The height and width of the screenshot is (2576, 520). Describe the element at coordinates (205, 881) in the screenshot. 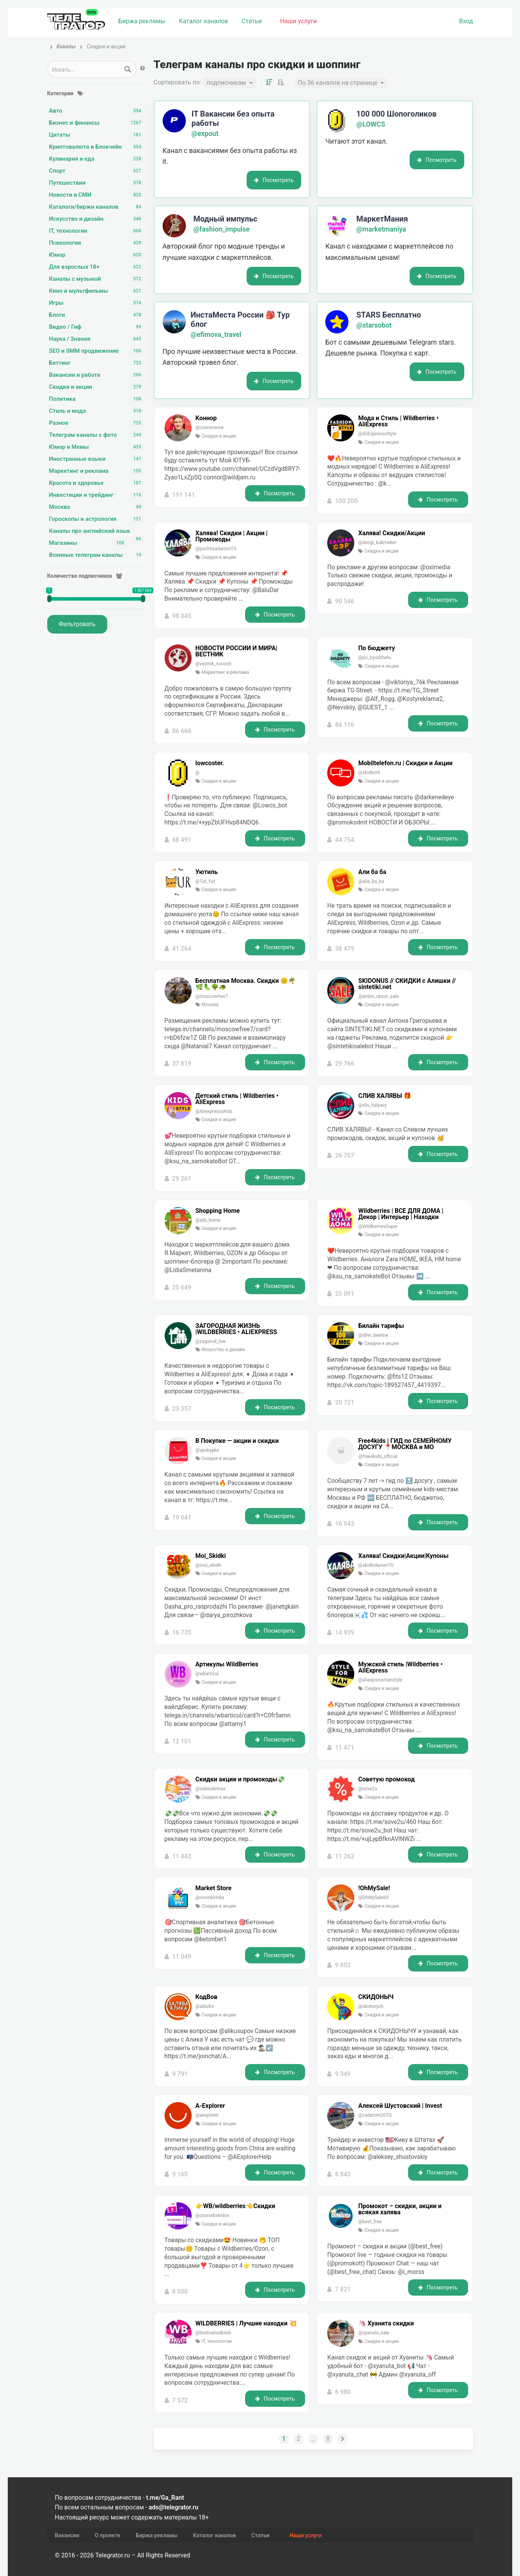

I see `@Tut_Yut` at that location.